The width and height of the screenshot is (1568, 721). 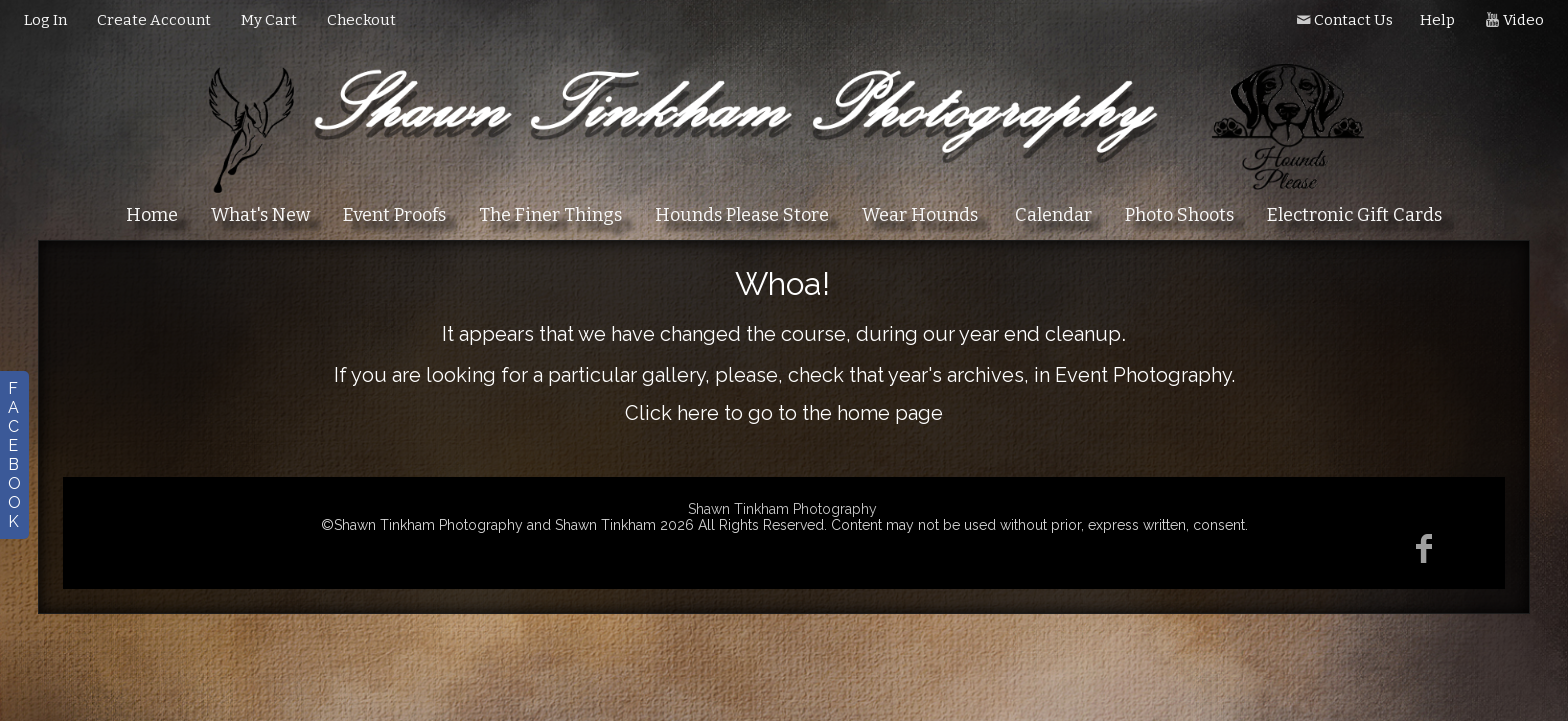 I want to click on Home, so click(x=152, y=215).